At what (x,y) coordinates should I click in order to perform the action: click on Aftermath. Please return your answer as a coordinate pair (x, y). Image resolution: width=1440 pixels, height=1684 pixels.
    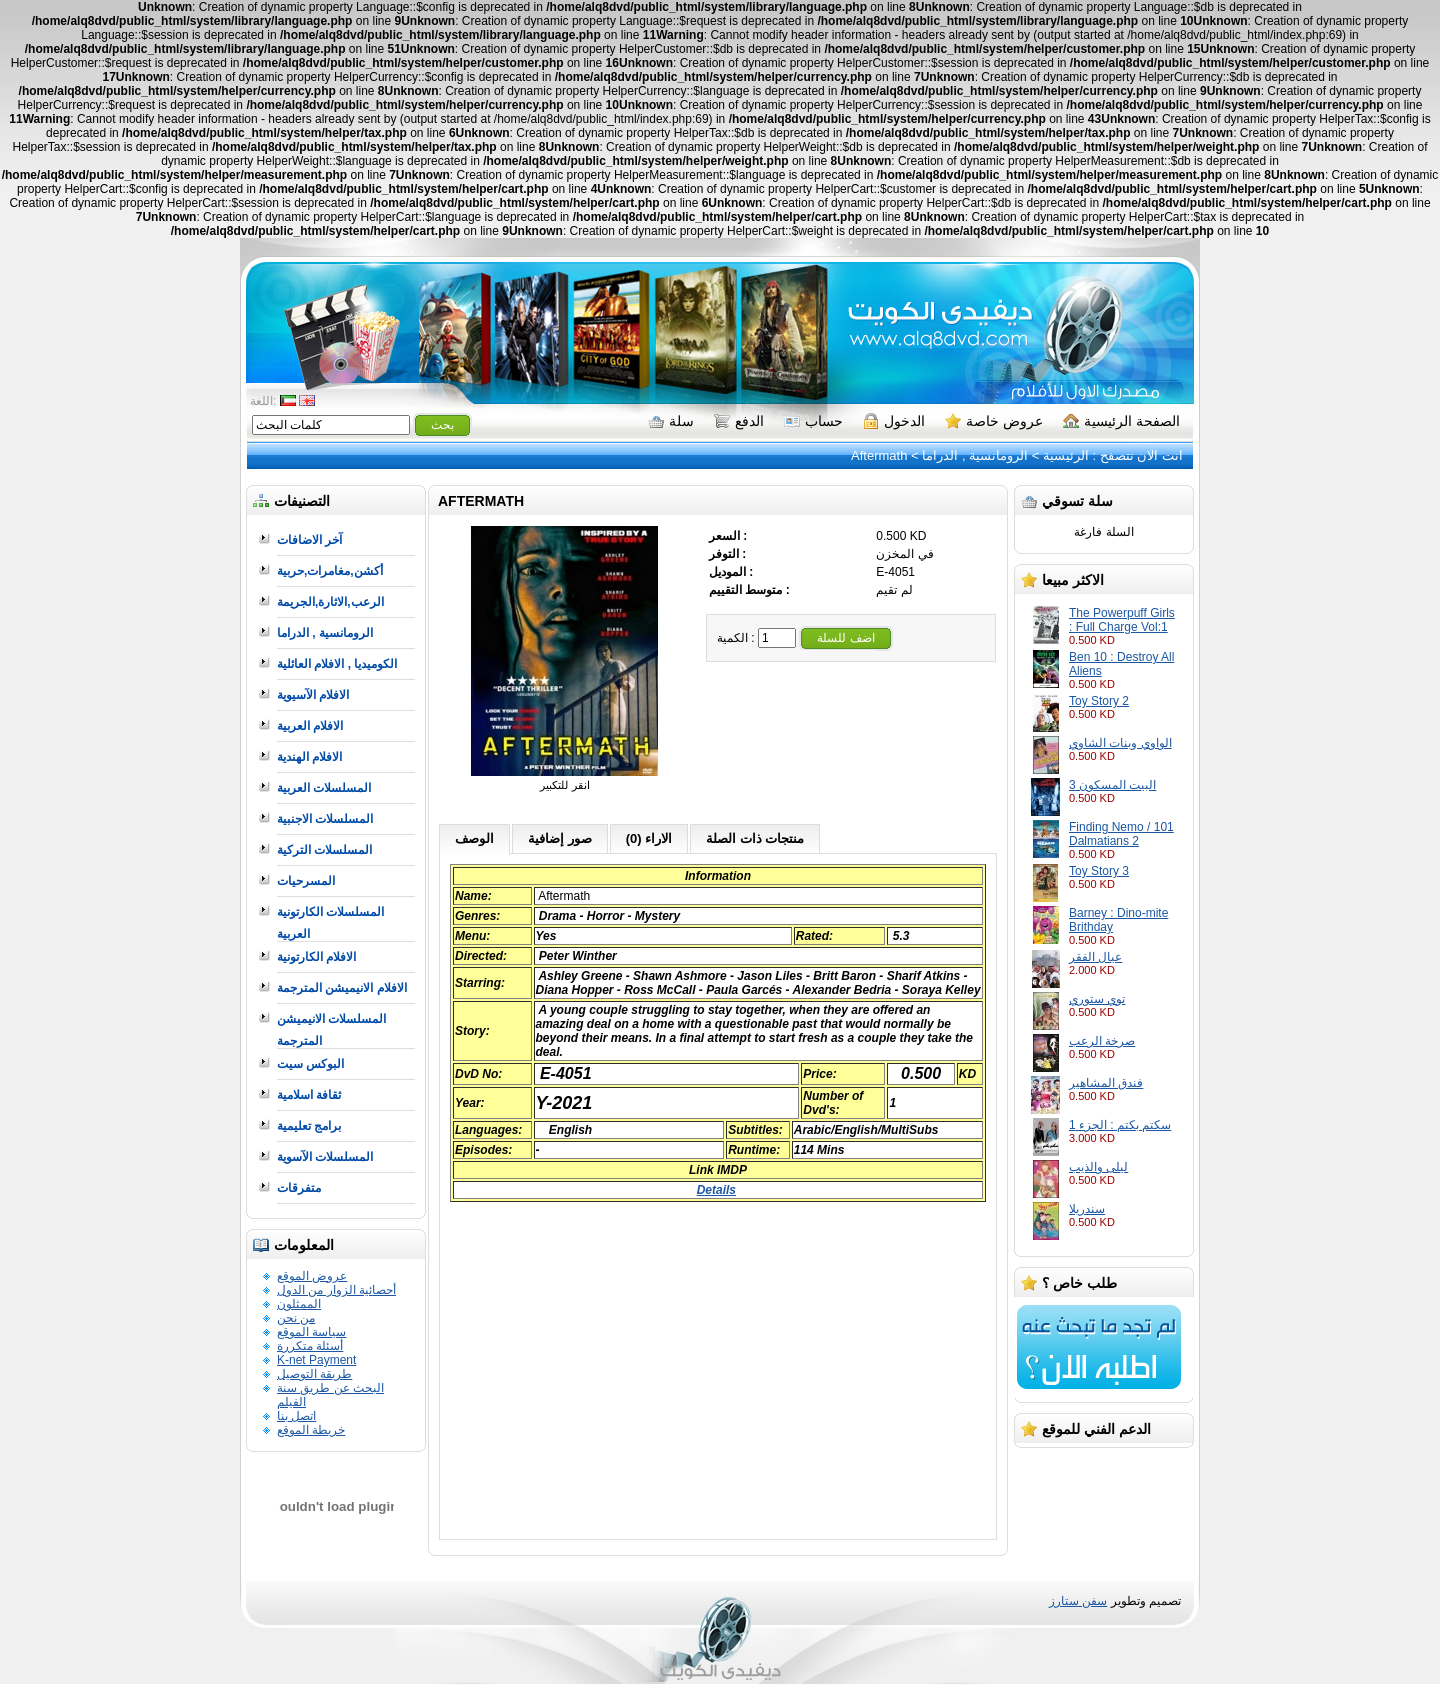
    Looking at the image, I should click on (879, 455).